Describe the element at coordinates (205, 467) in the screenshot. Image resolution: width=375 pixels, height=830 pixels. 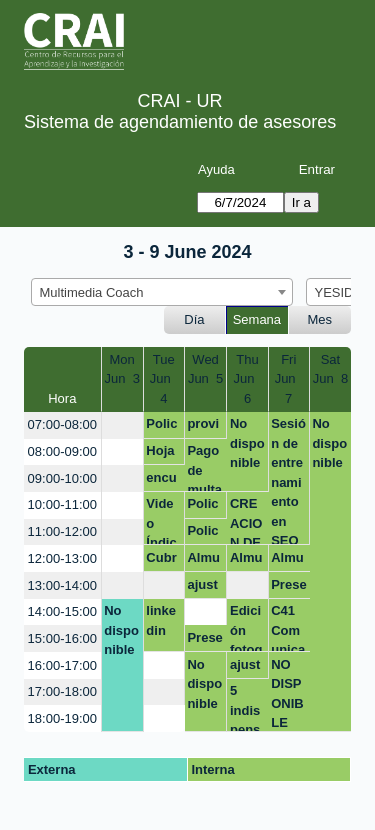
I see `Pago de multa: Creación de video` at that location.